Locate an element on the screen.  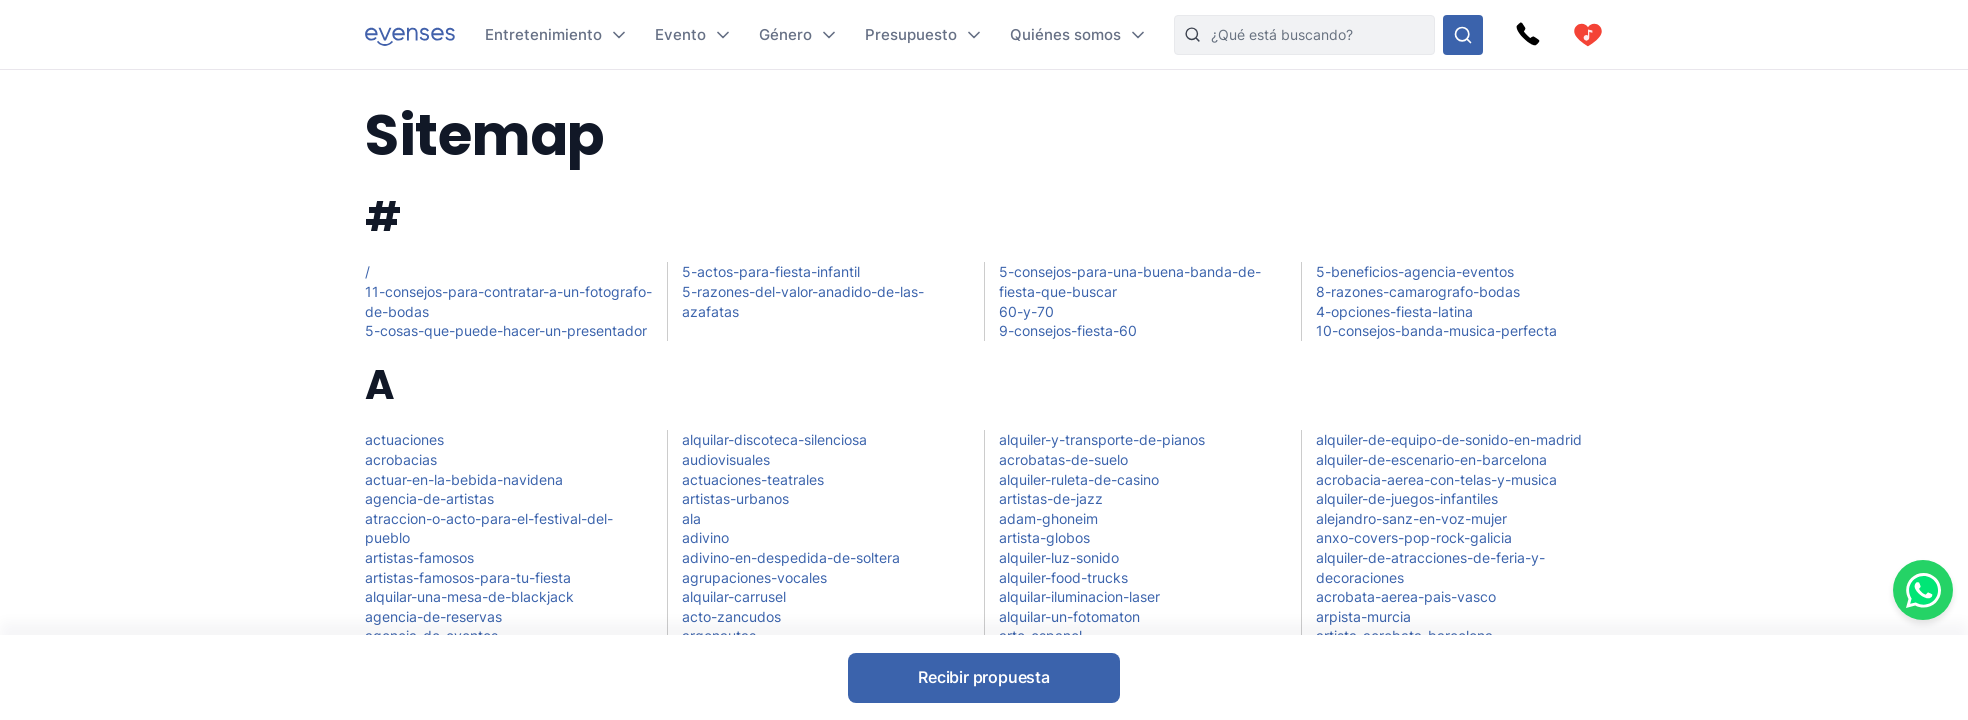
5-cosas-que-puede-hacer-un-presentador is located at coordinates (506, 330).